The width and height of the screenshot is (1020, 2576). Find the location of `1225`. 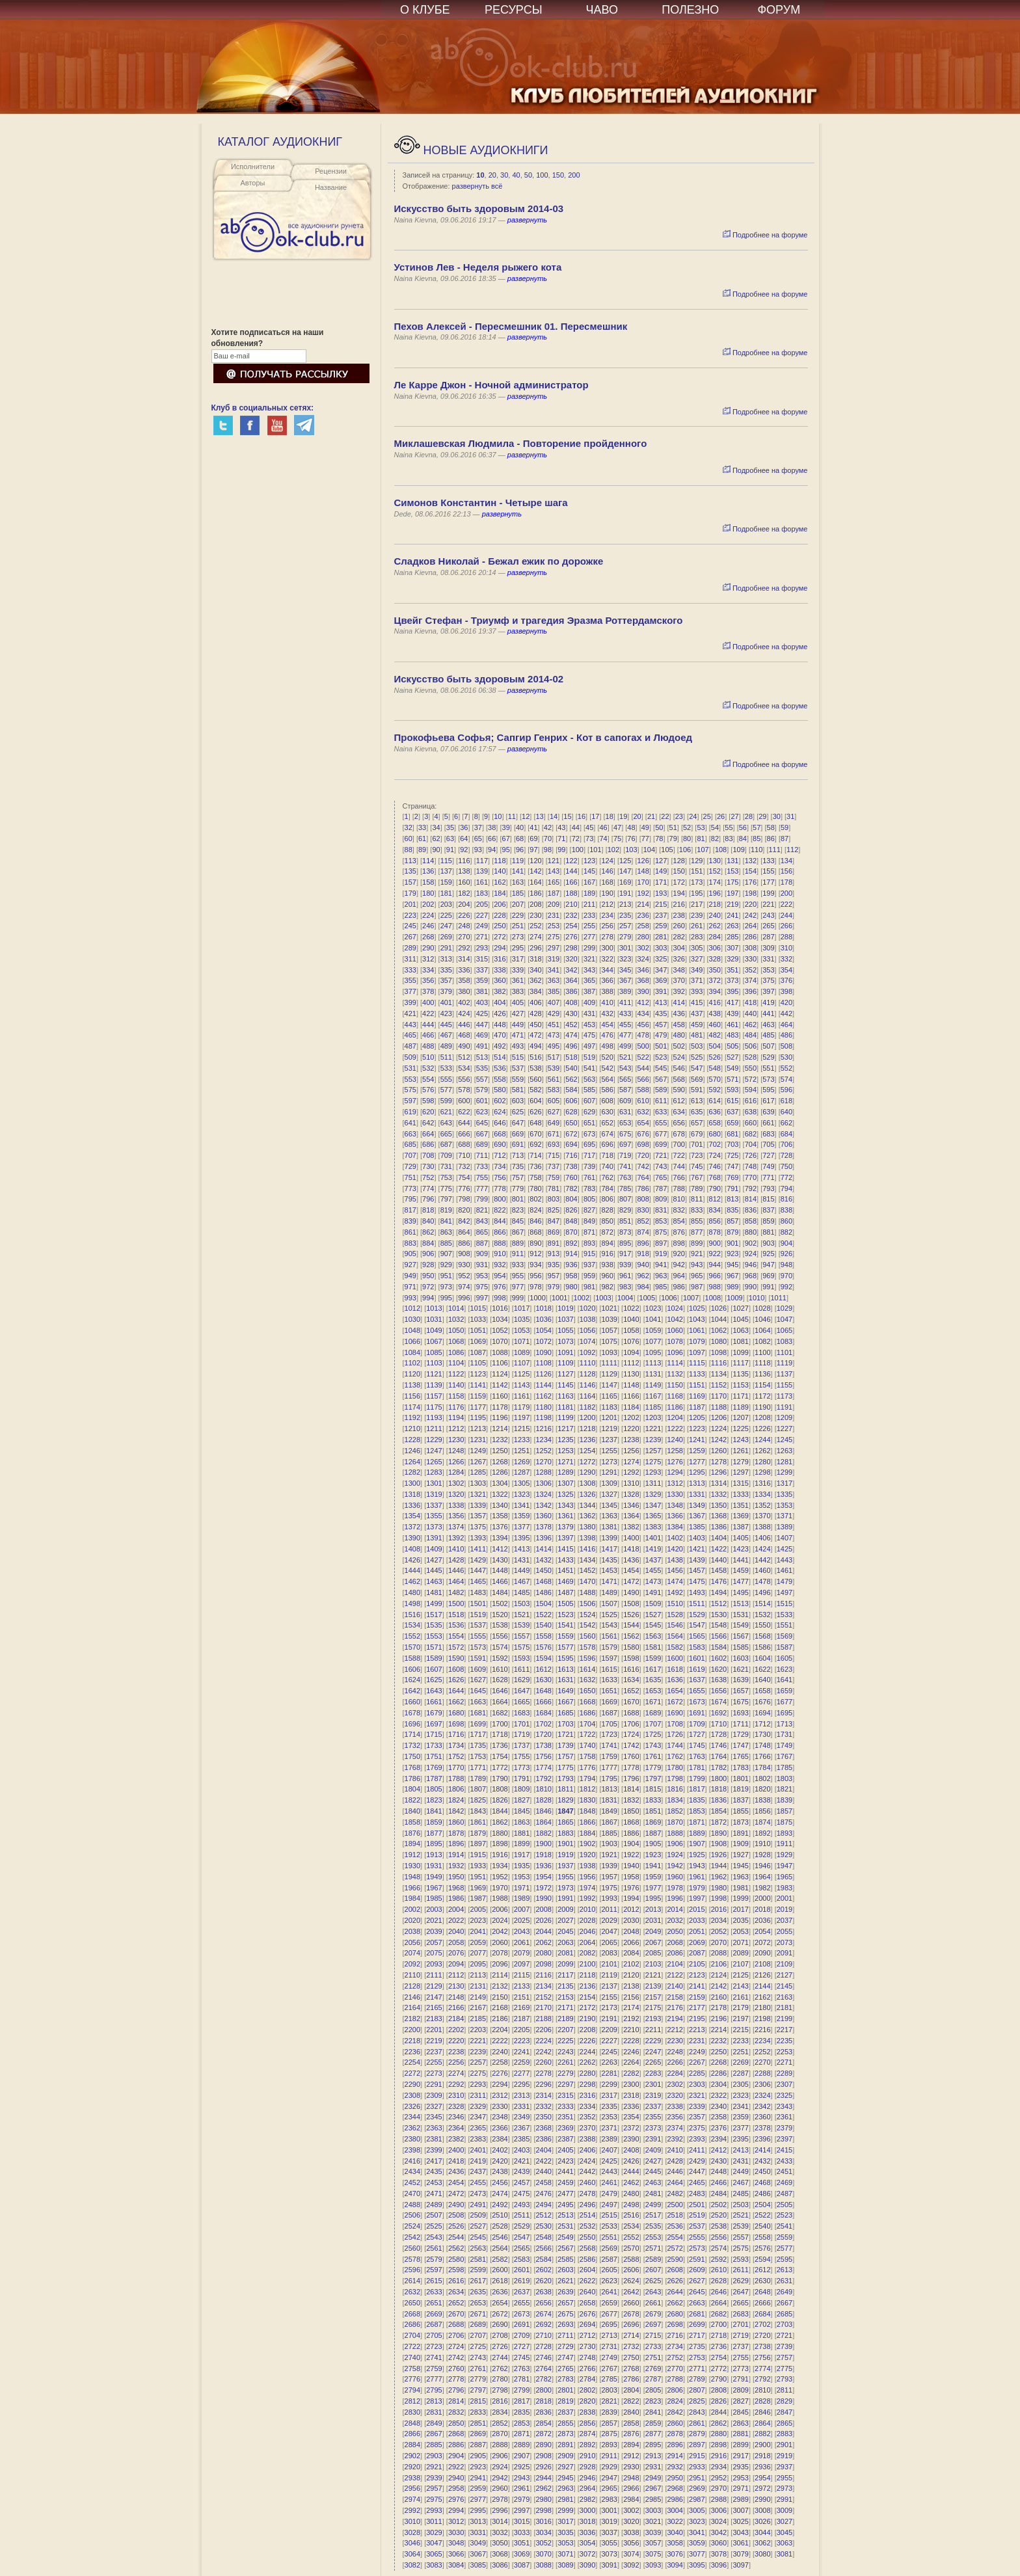

1225 is located at coordinates (740, 1428).